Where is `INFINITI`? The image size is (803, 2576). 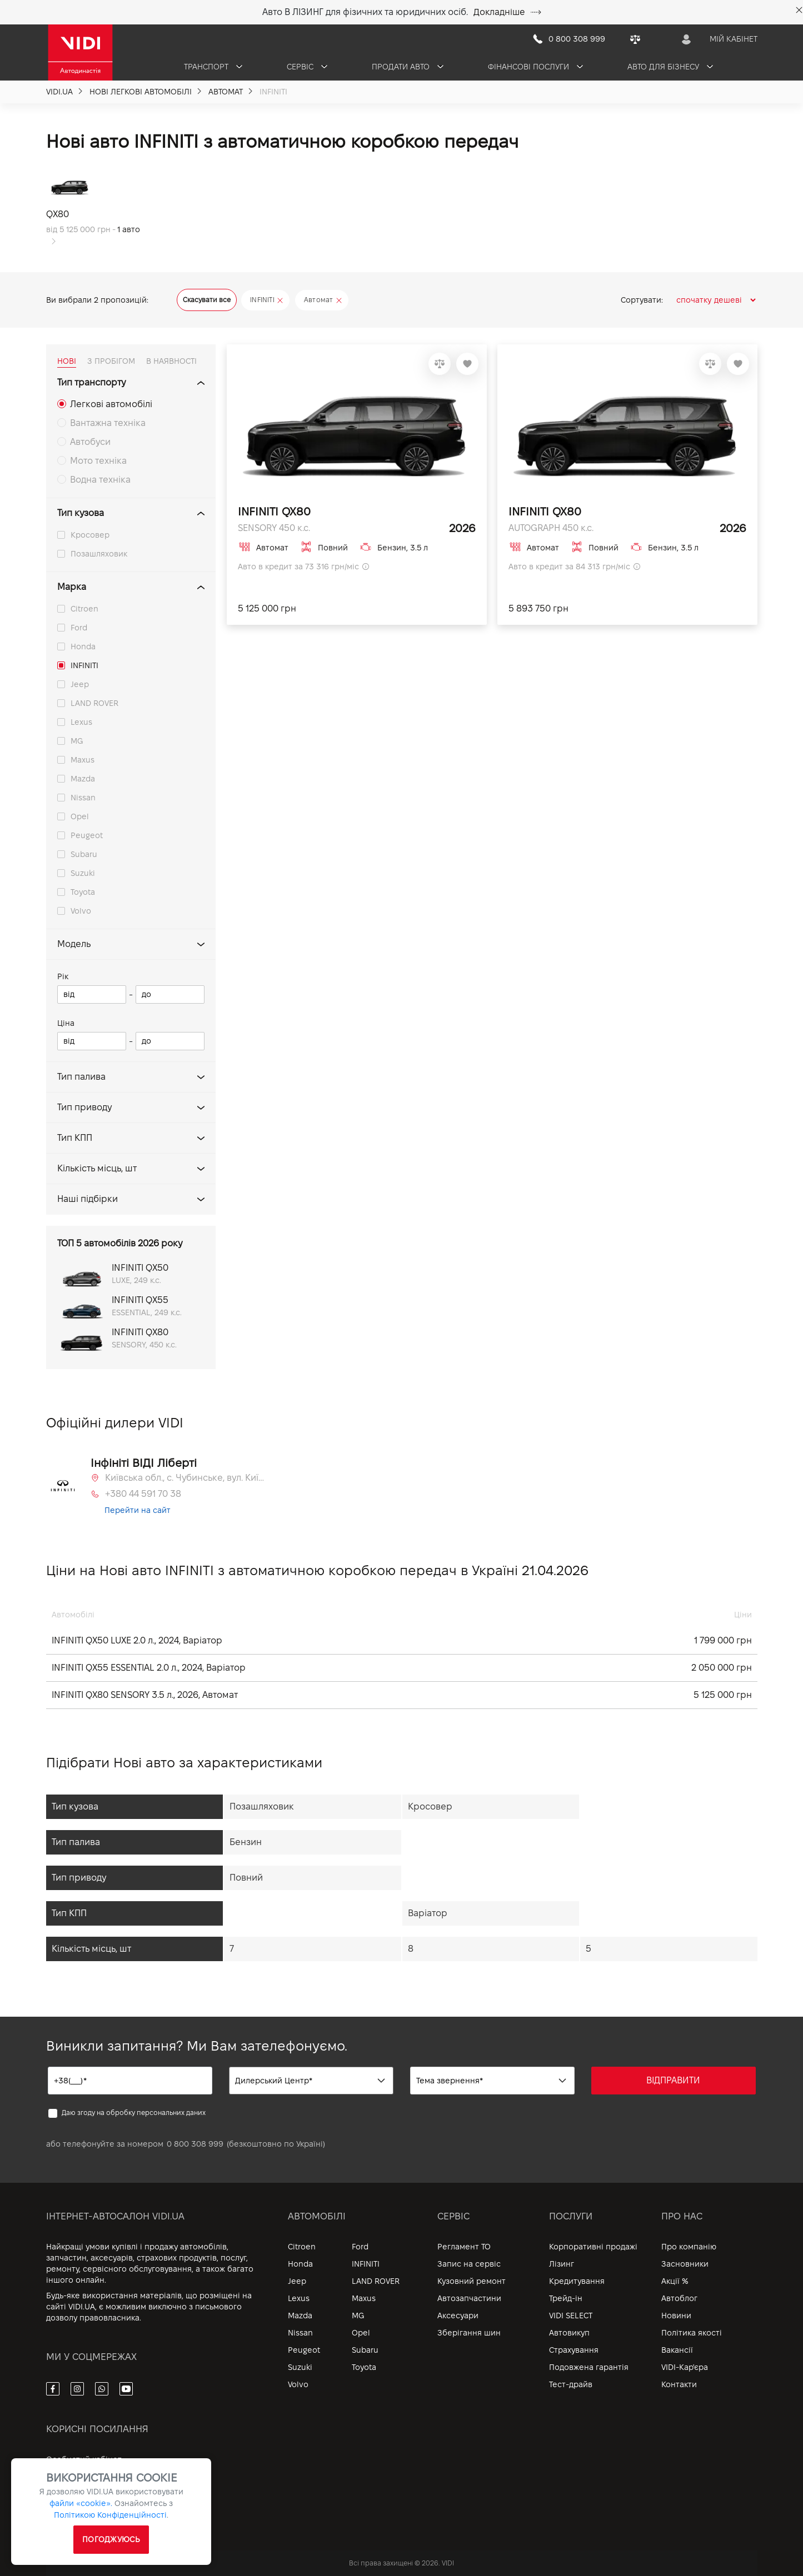 INFINITI is located at coordinates (84, 665).